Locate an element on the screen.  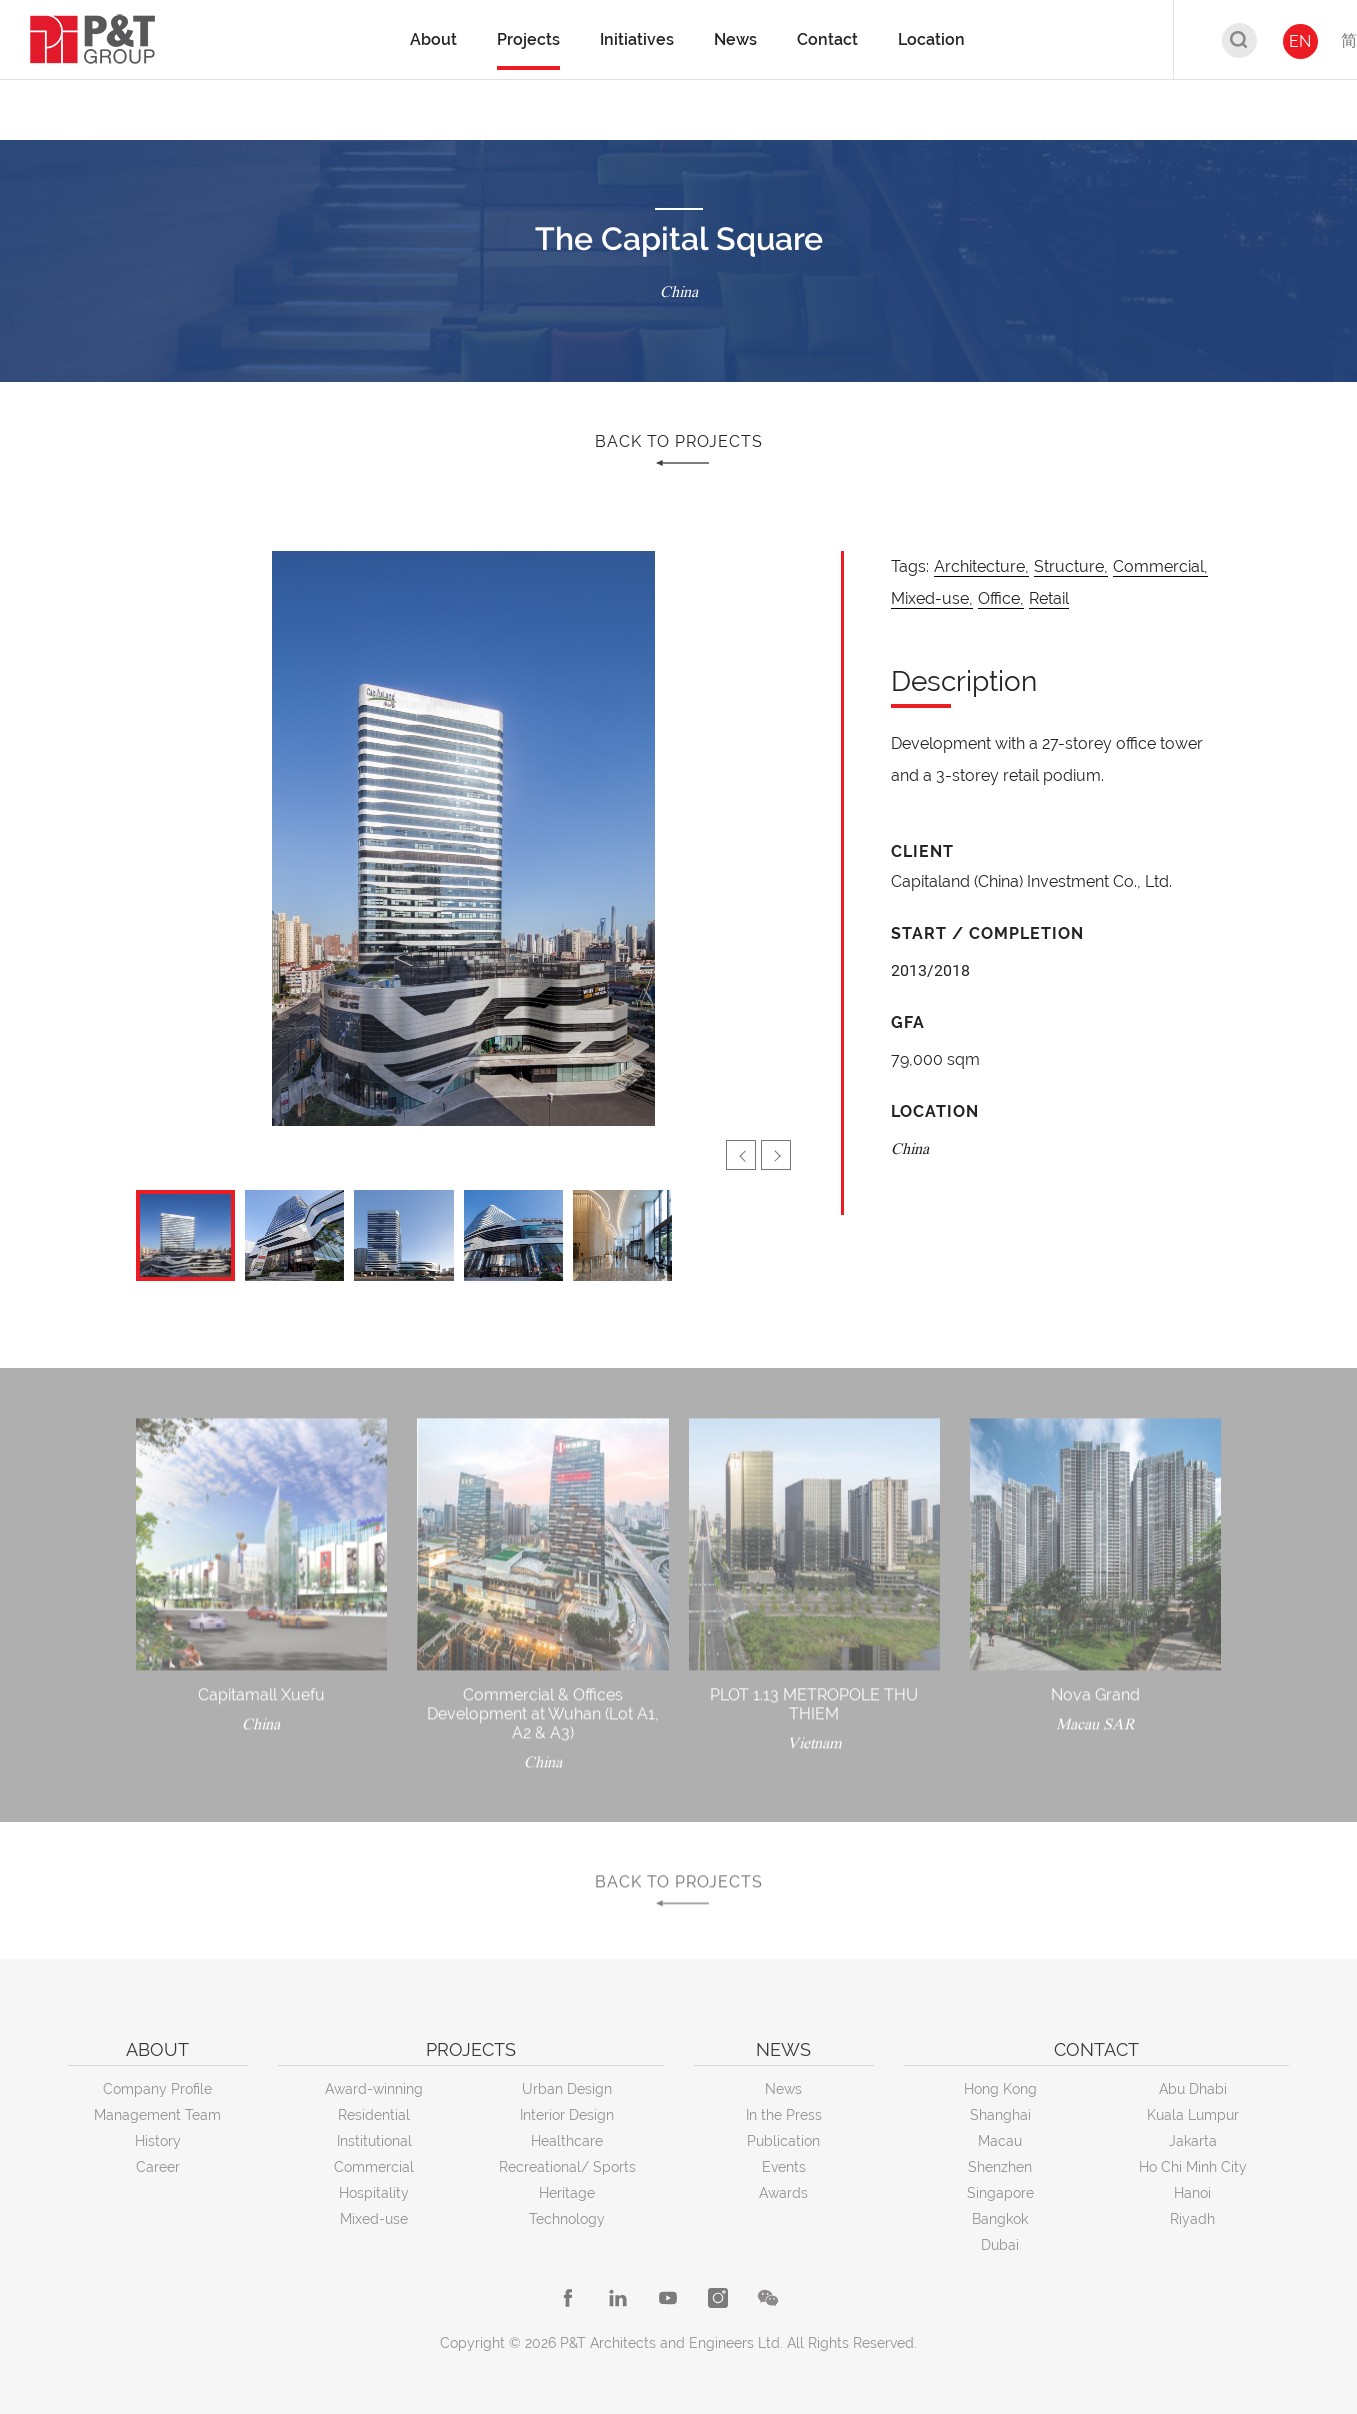
Architecture, is located at coordinates (981, 566).